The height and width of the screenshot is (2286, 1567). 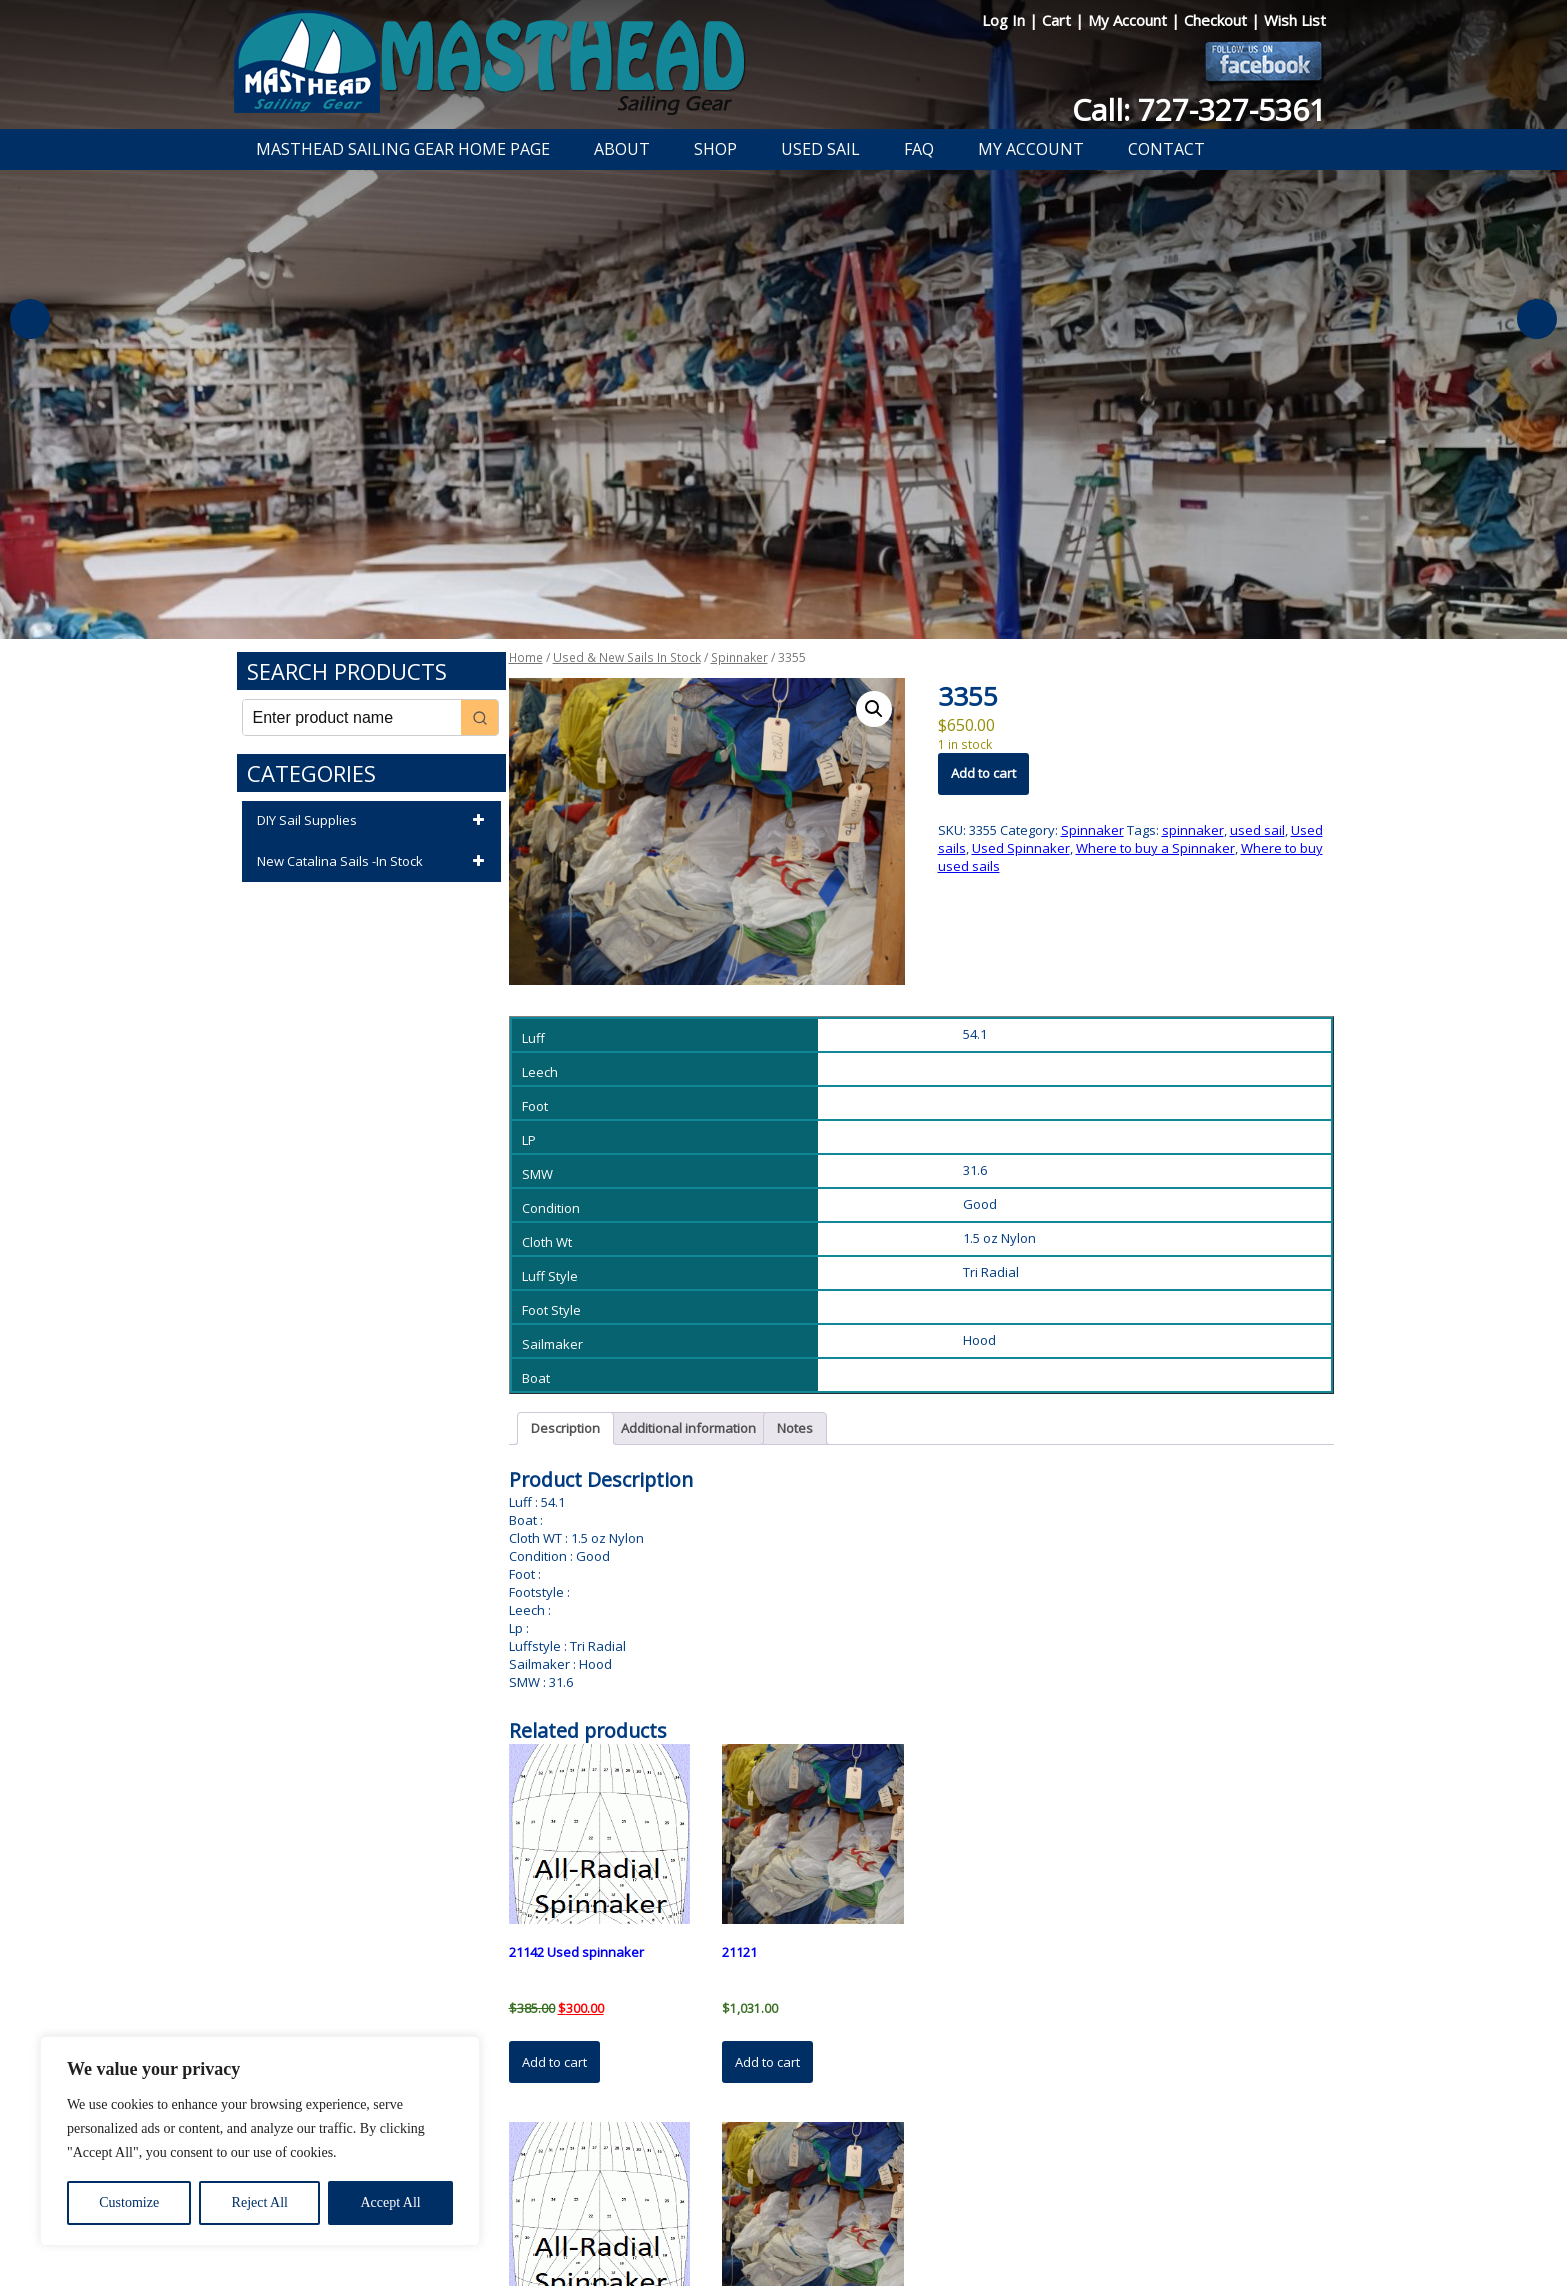 I want to click on Add to cart [button], so click(x=554, y=2062).